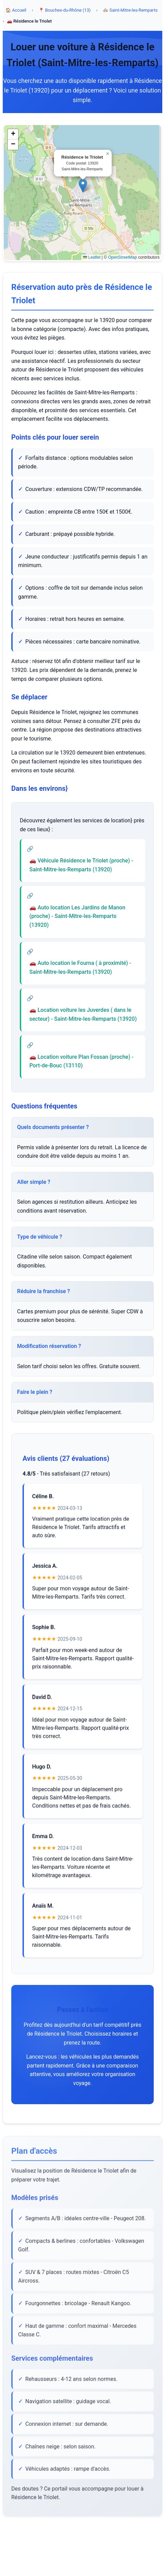 The image size is (165, 2576). What do you see at coordinates (122, 257) in the screenshot?
I see `OpenStreetMap` at bounding box center [122, 257].